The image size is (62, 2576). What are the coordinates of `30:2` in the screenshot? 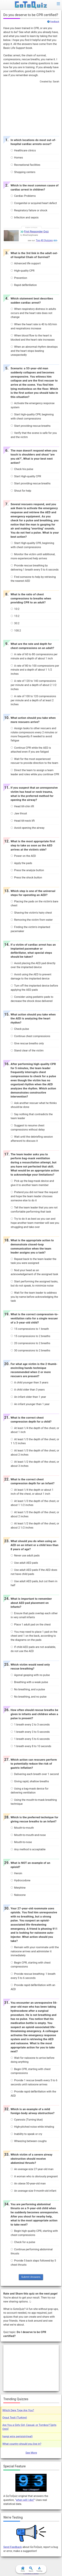 It's located at (15, 623).